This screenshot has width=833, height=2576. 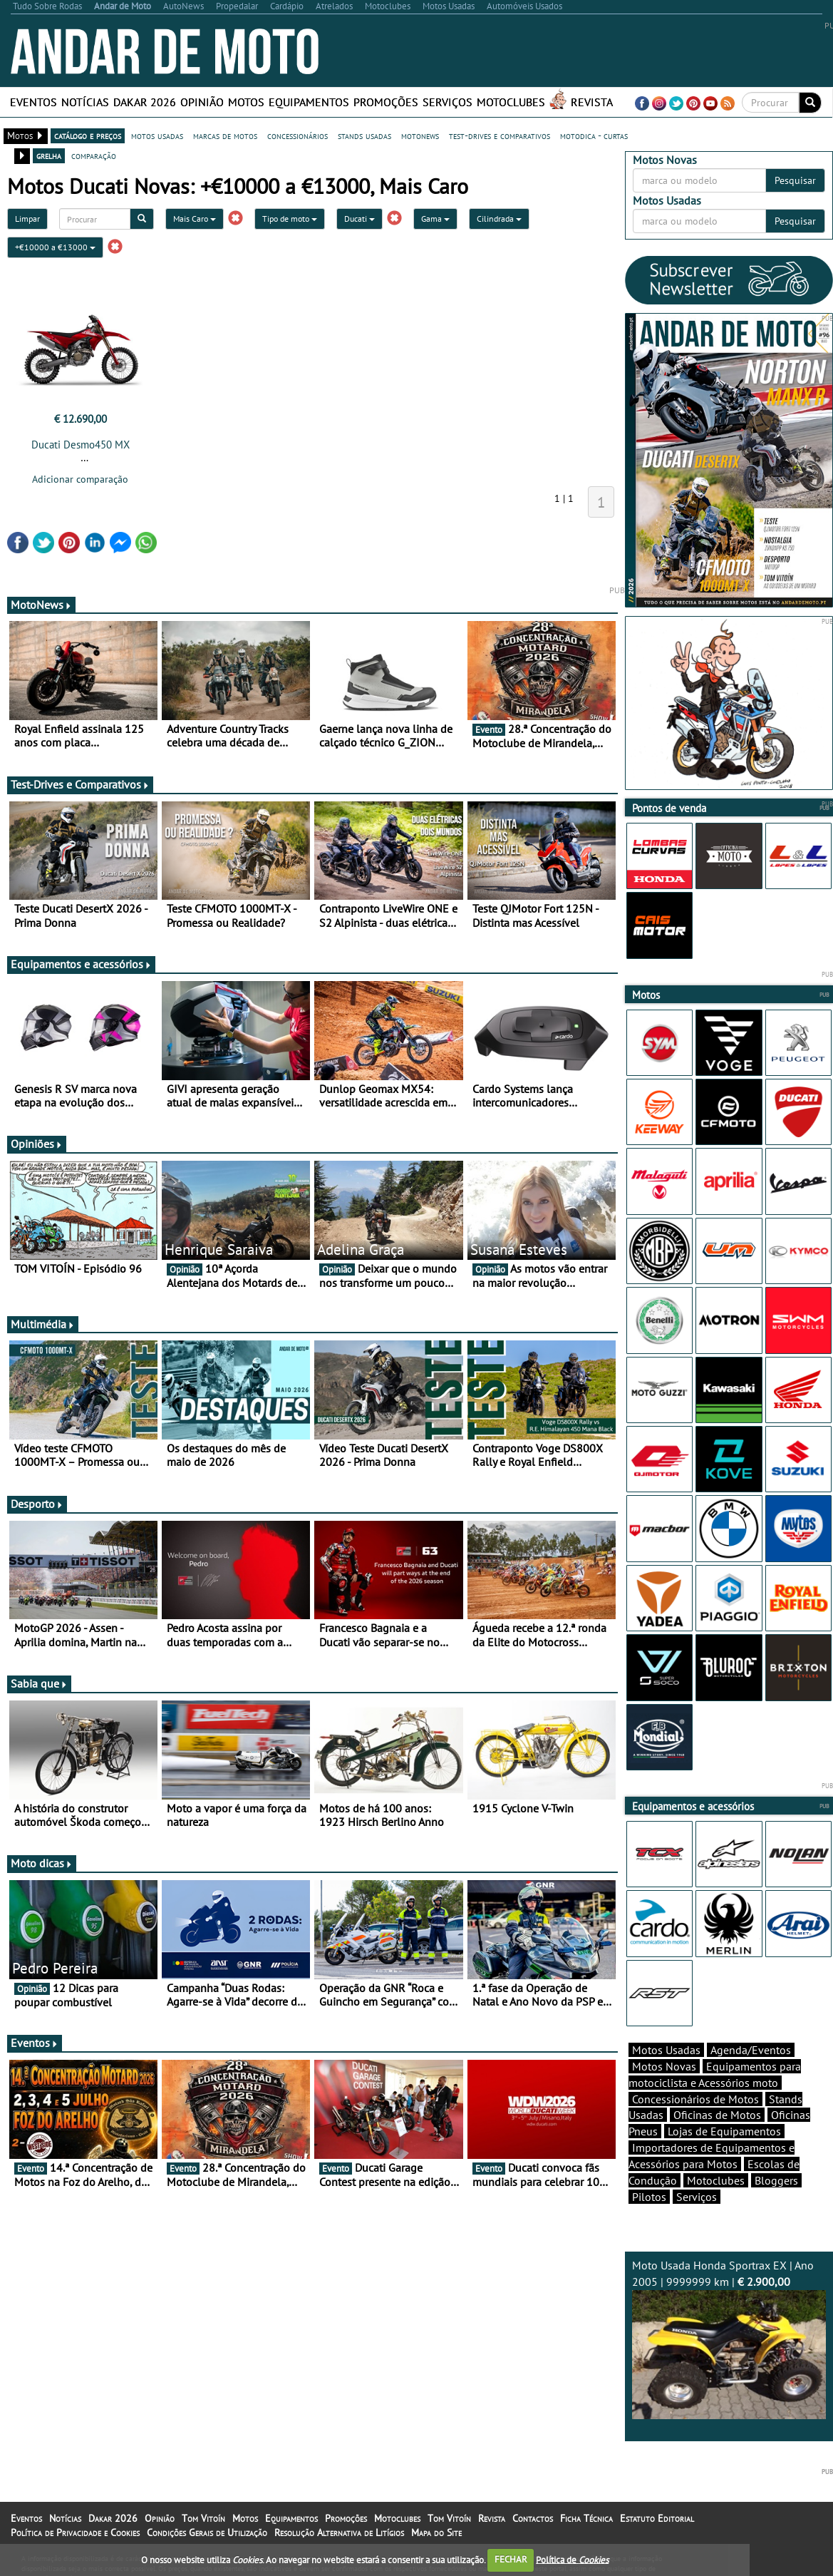 What do you see at coordinates (207, 2532) in the screenshot?
I see `Condições Gerais de Utilização` at bounding box center [207, 2532].